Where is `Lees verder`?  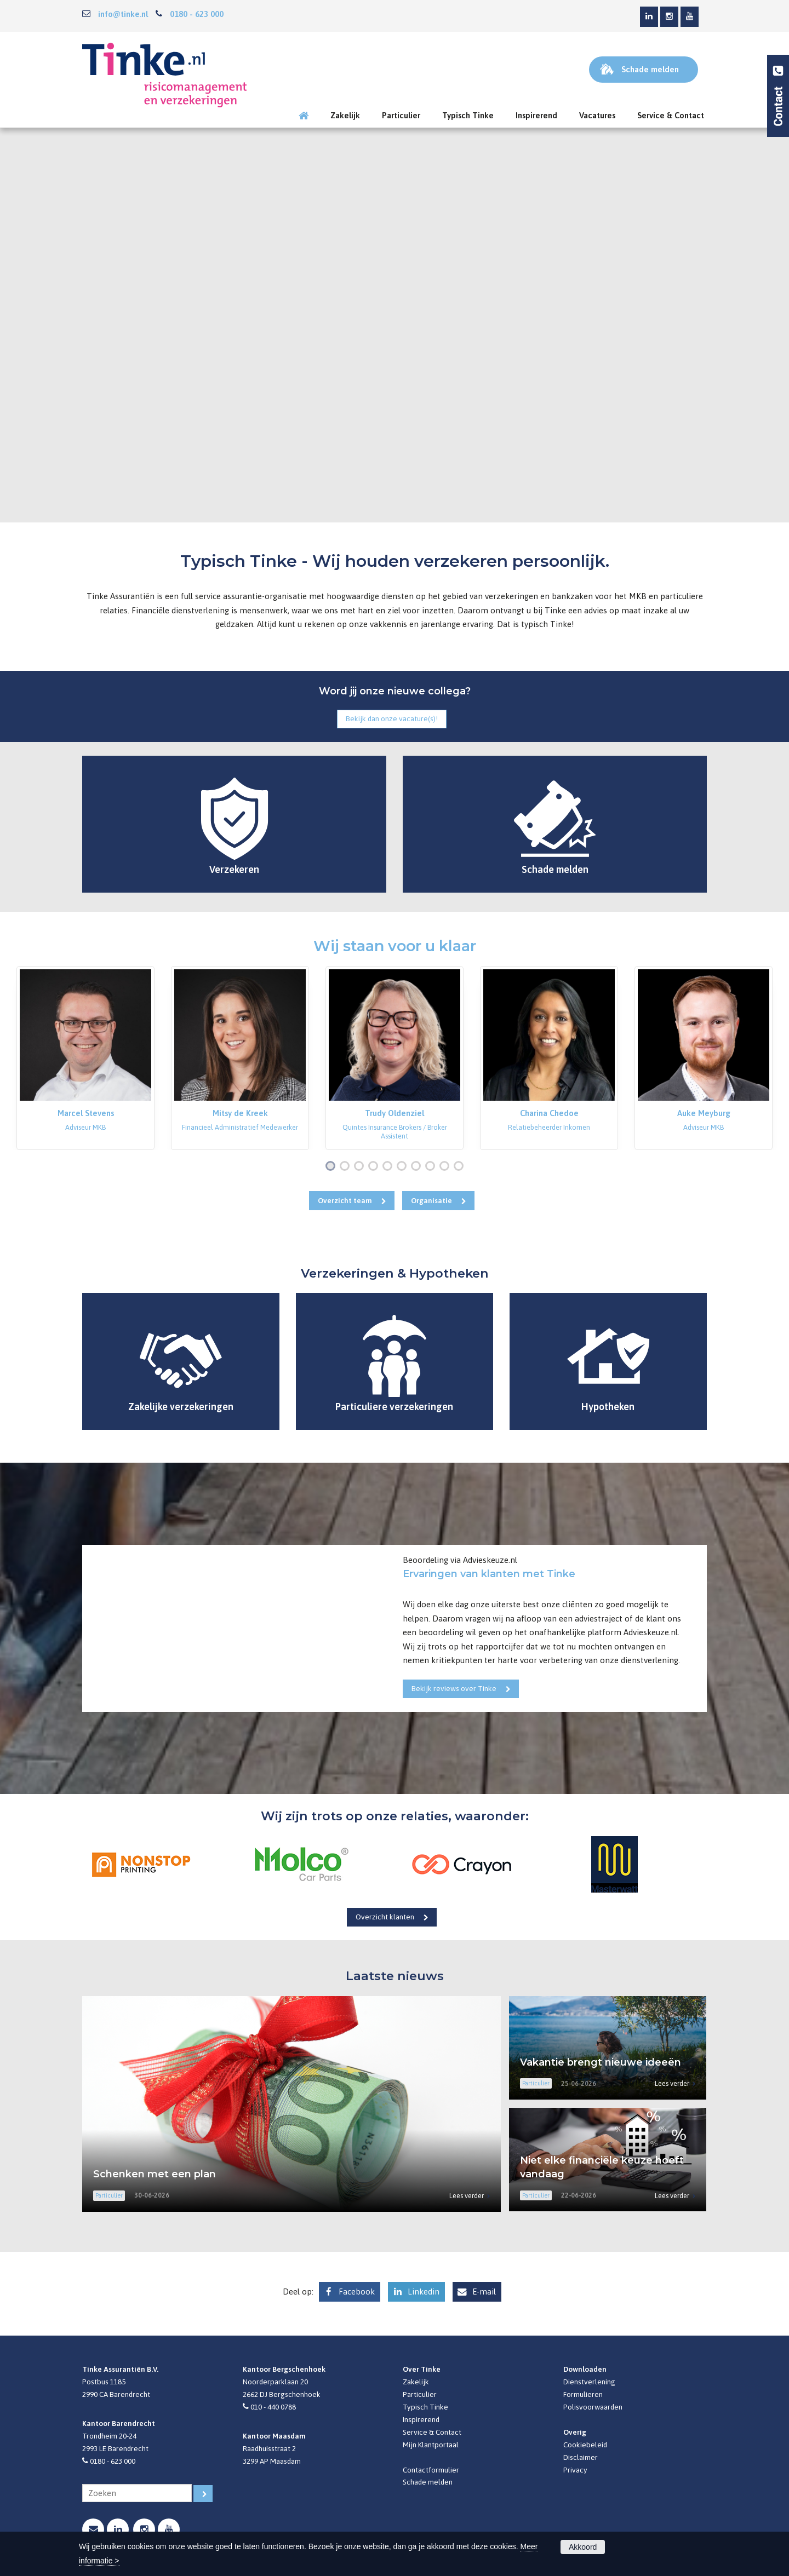 Lees verder is located at coordinates (466, 2196).